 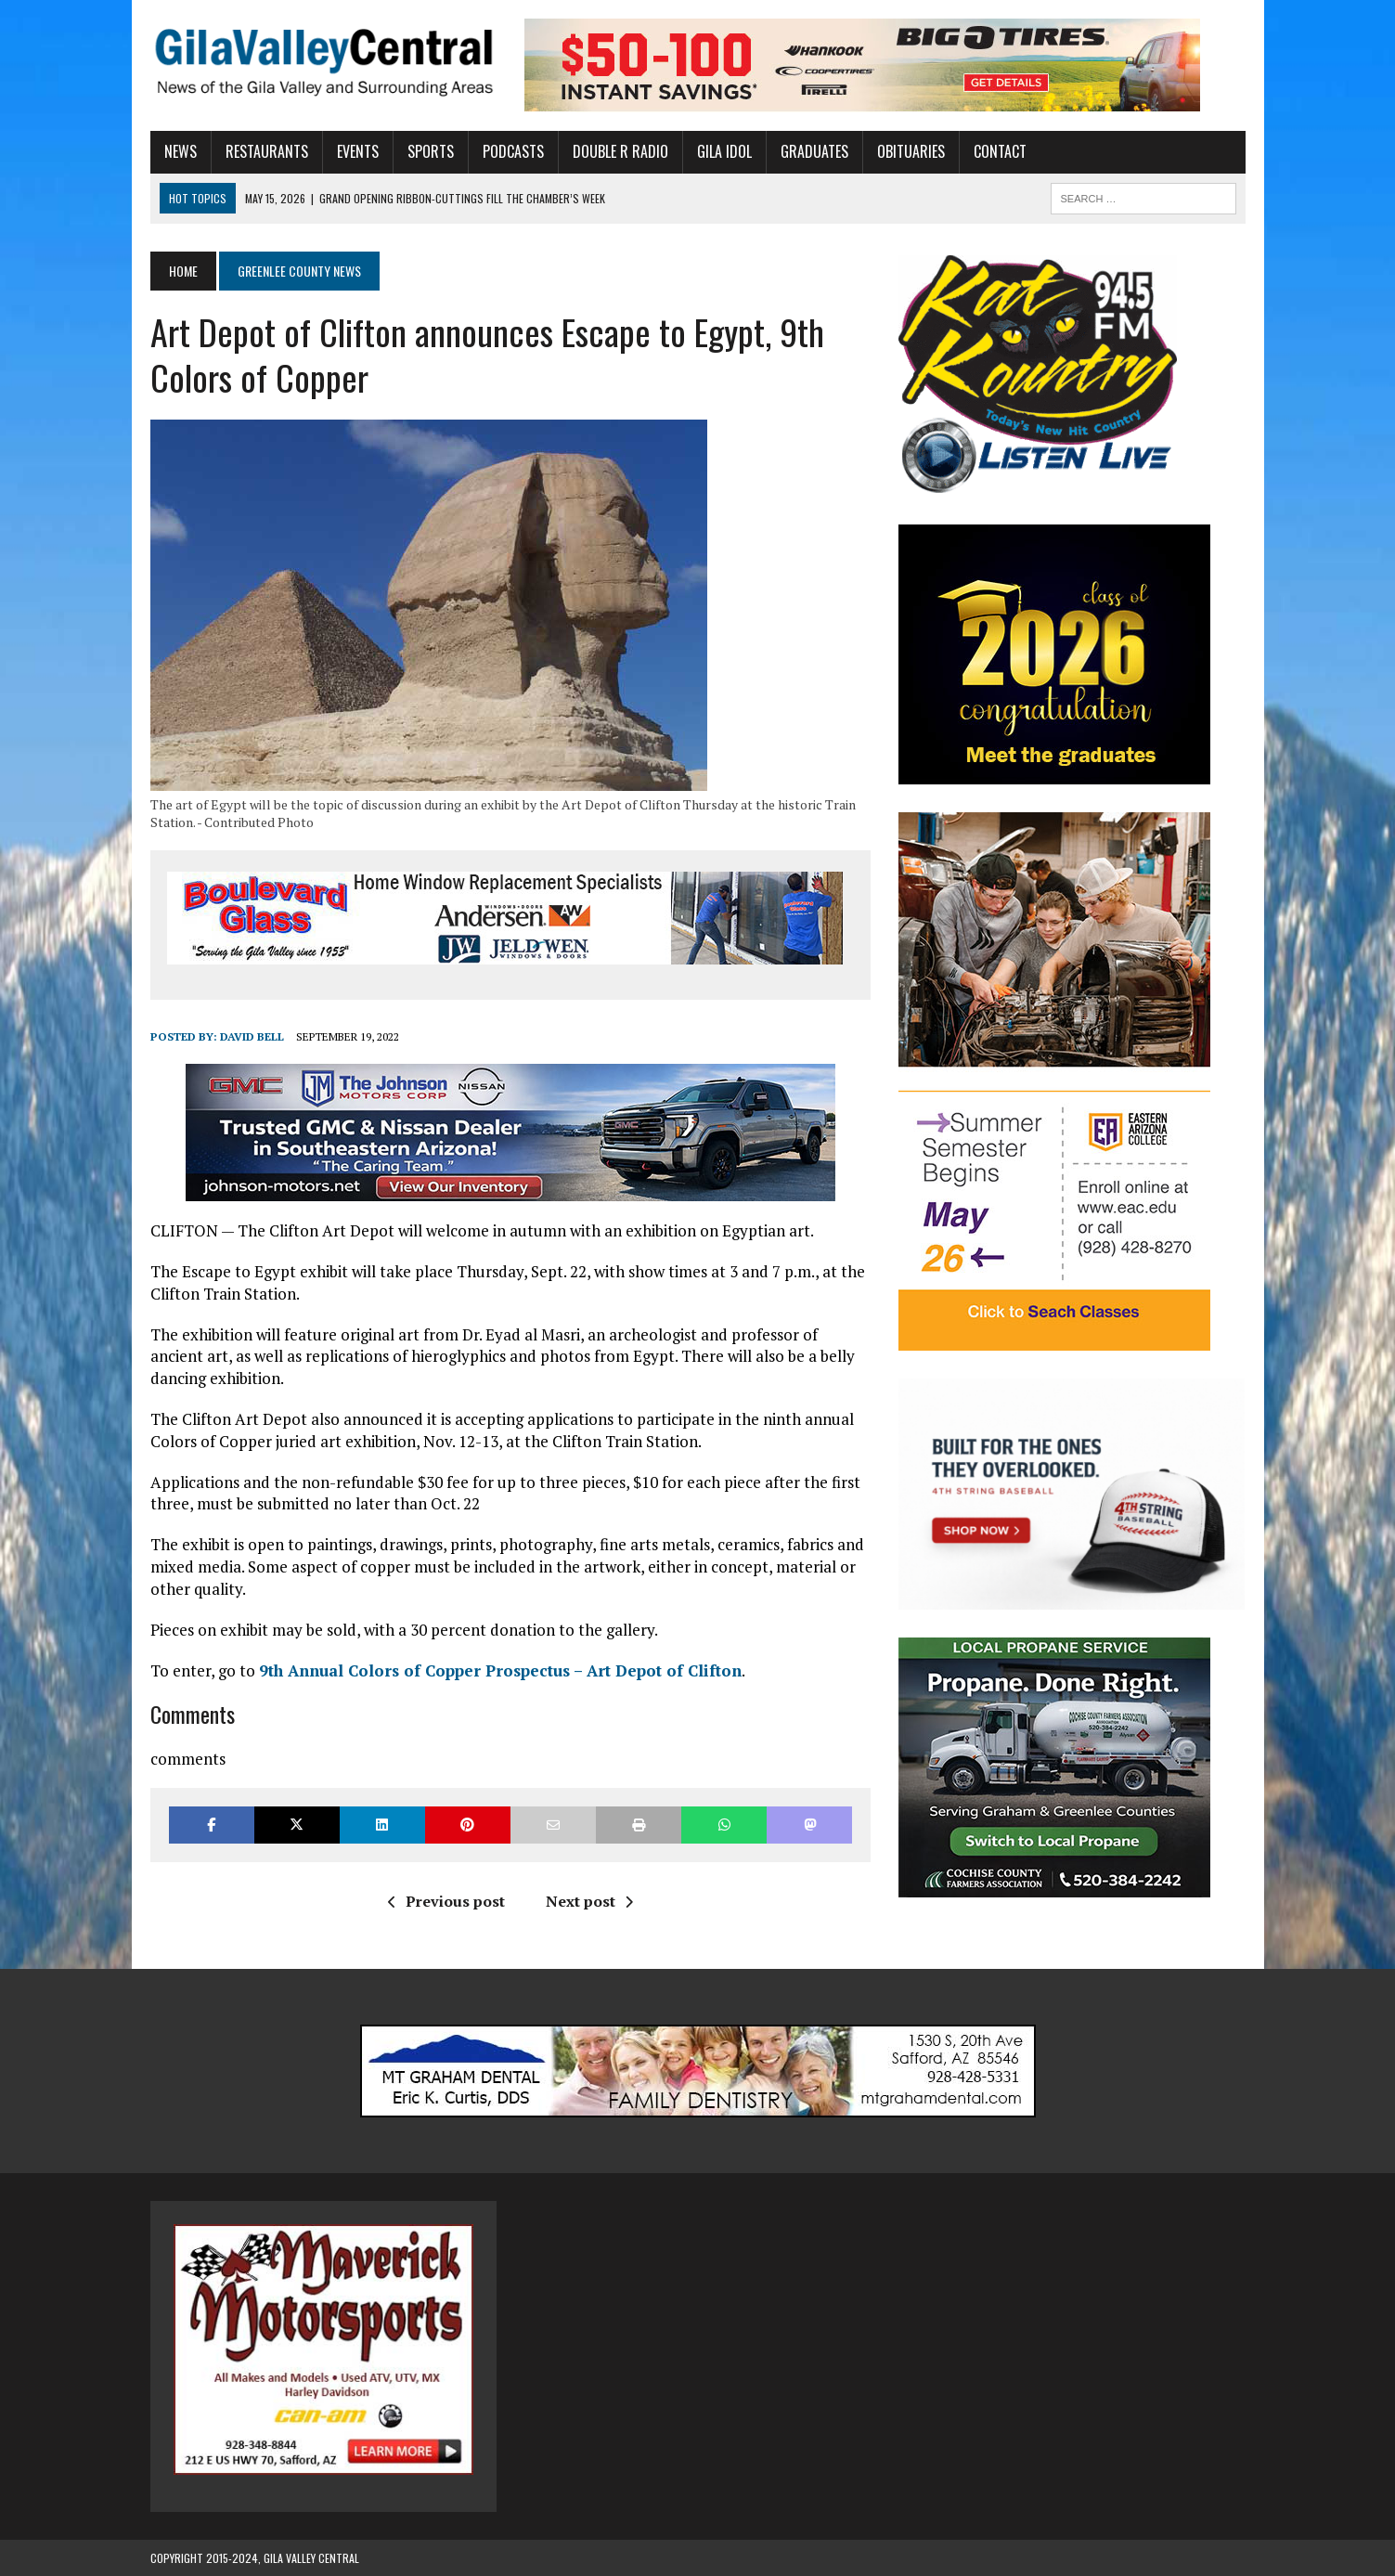 What do you see at coordinates (513, 151) in the screenshot?
I see `Podcasts` at bounding box center [513, 151].